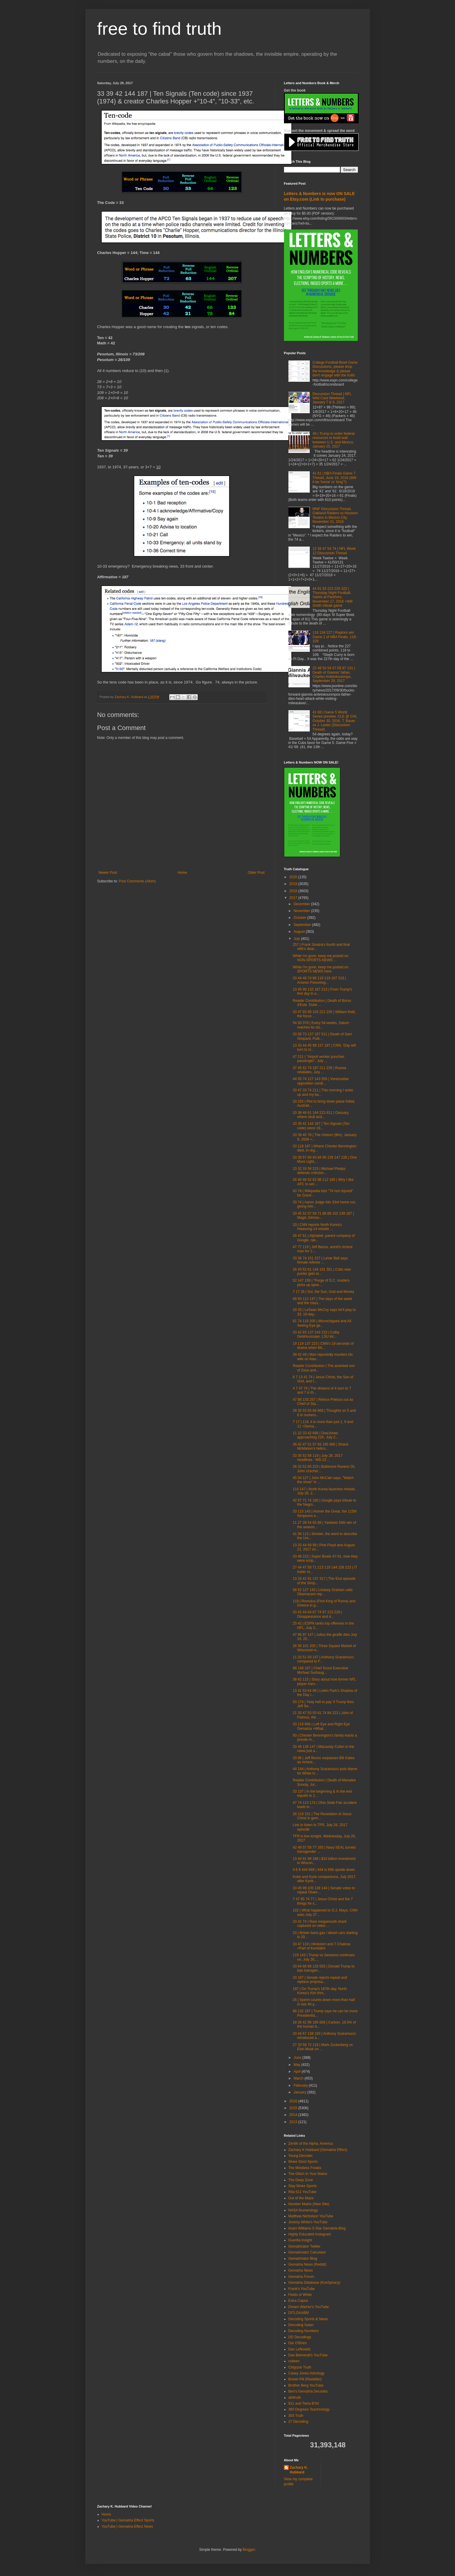 The height and width of the screenshot is (2576, 455). I want to click on Dan Lefkowitz, so click(299, 2349).